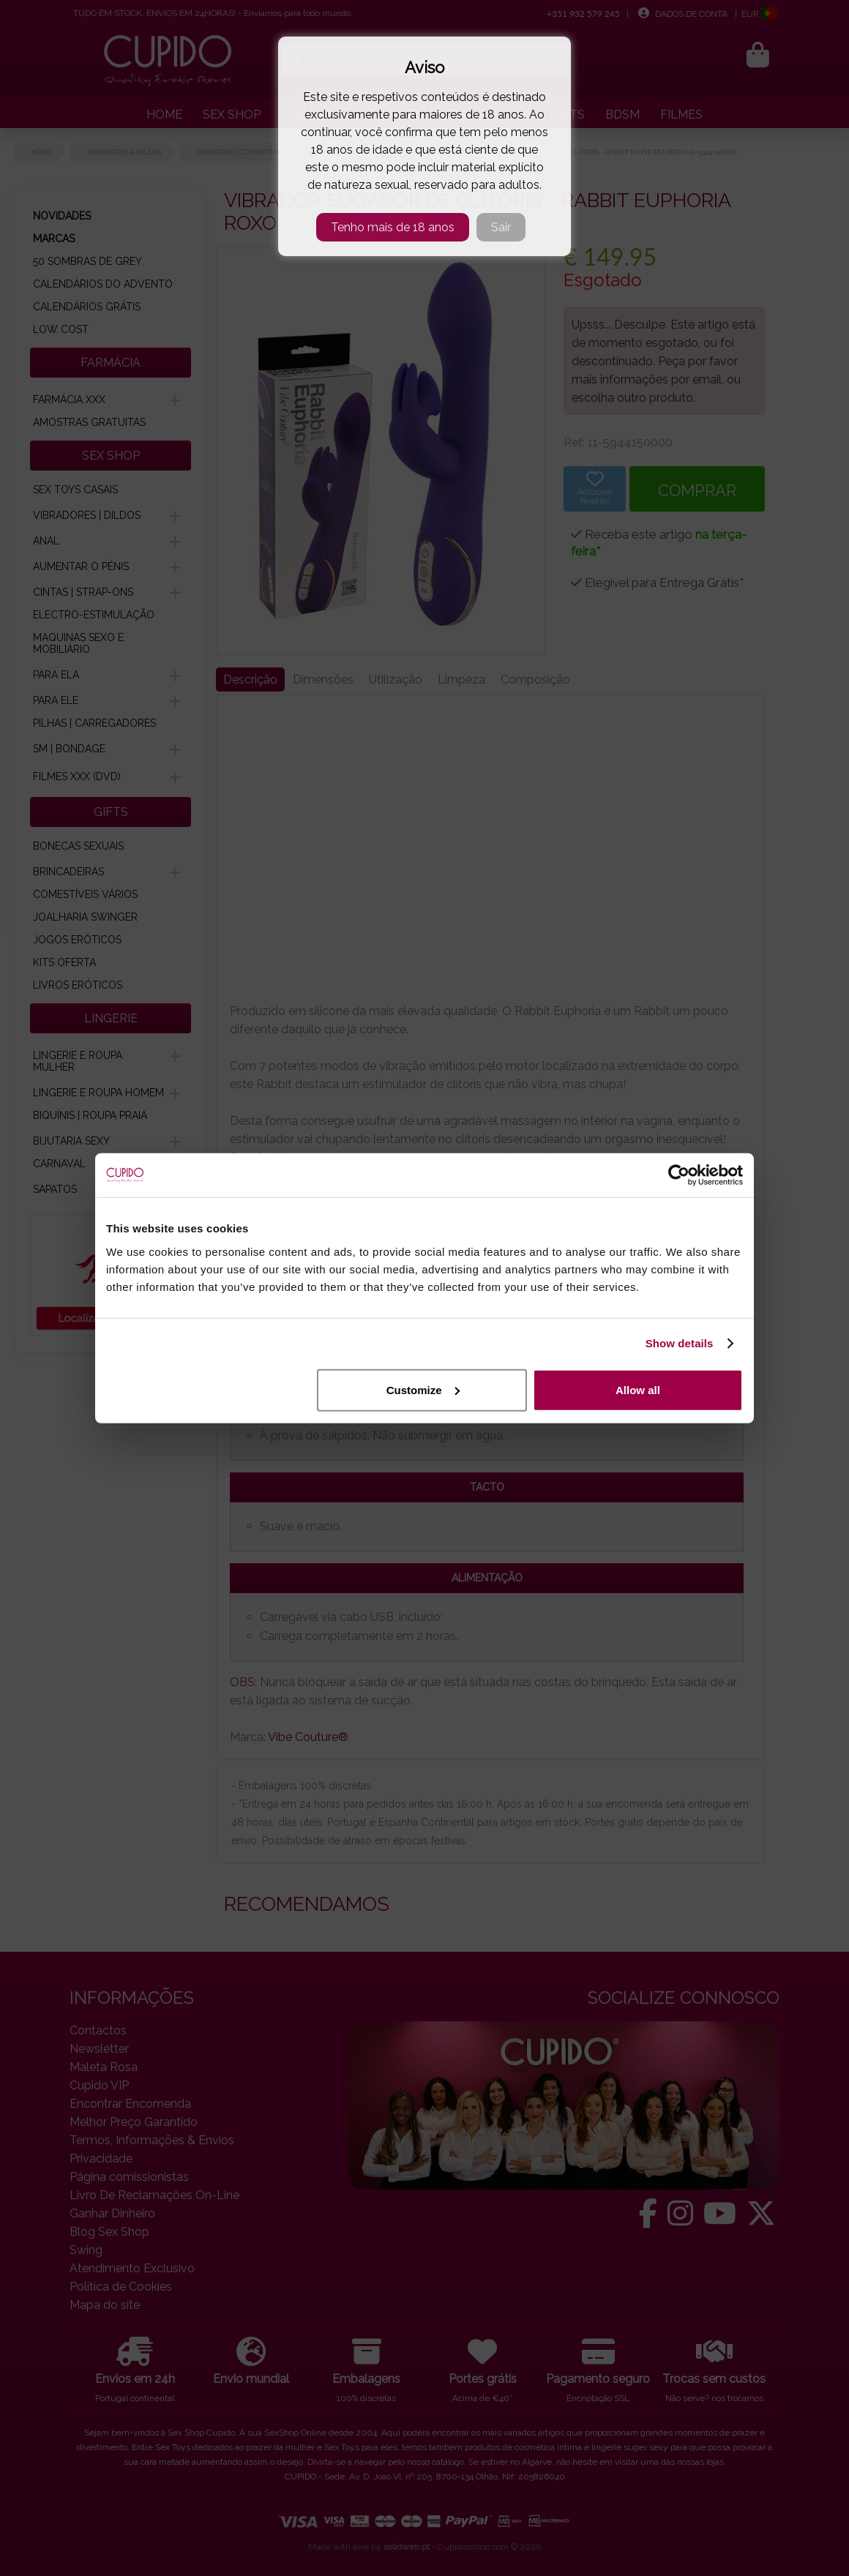 Image resolution: width=849 pixels, height=2576 pixels. Describe the element at coordinates (638, 1389) in the screenshot. I see `Allow all` at that location.